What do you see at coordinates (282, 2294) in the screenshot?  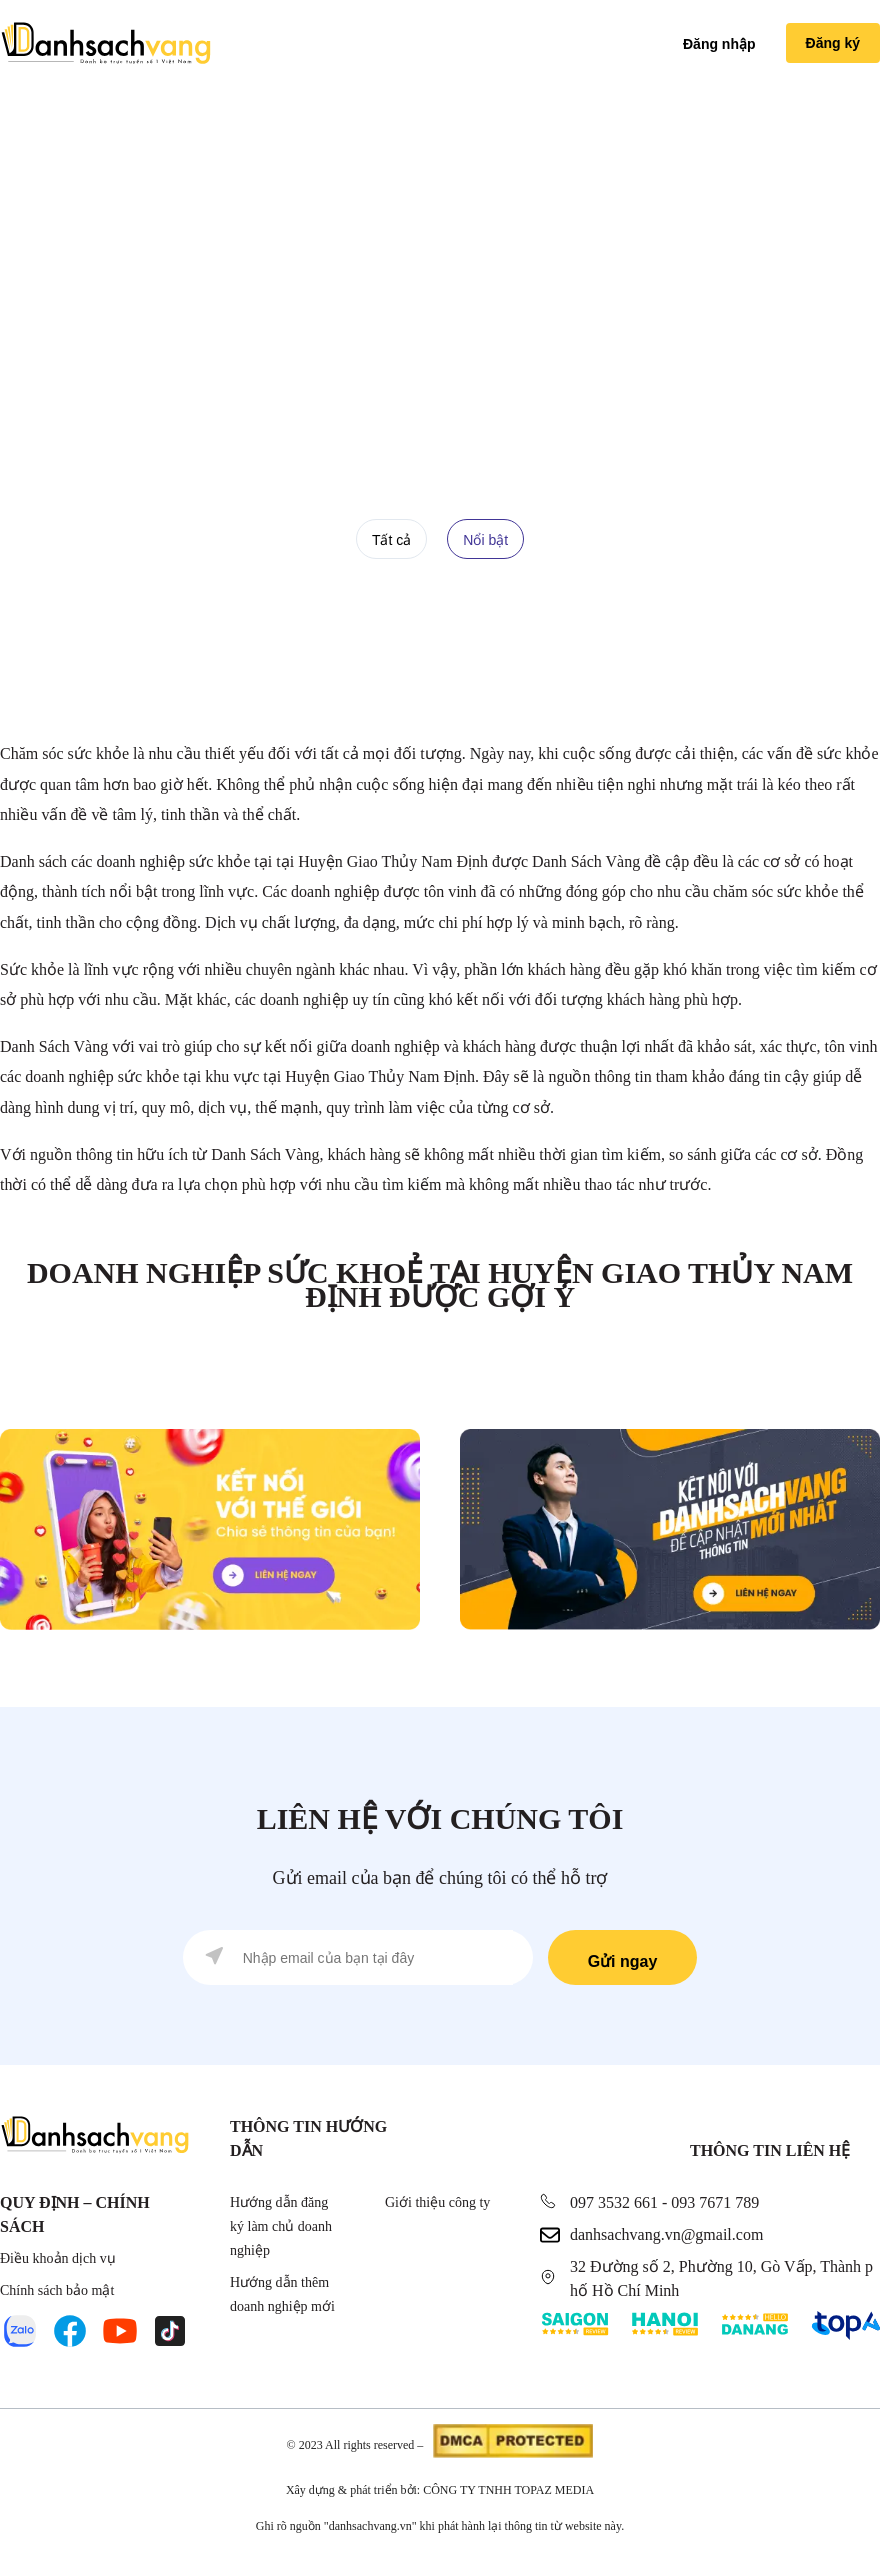 I see `Hướng dẫn thêm doanh nghiệp mới` at bounding box center [282, 2294].